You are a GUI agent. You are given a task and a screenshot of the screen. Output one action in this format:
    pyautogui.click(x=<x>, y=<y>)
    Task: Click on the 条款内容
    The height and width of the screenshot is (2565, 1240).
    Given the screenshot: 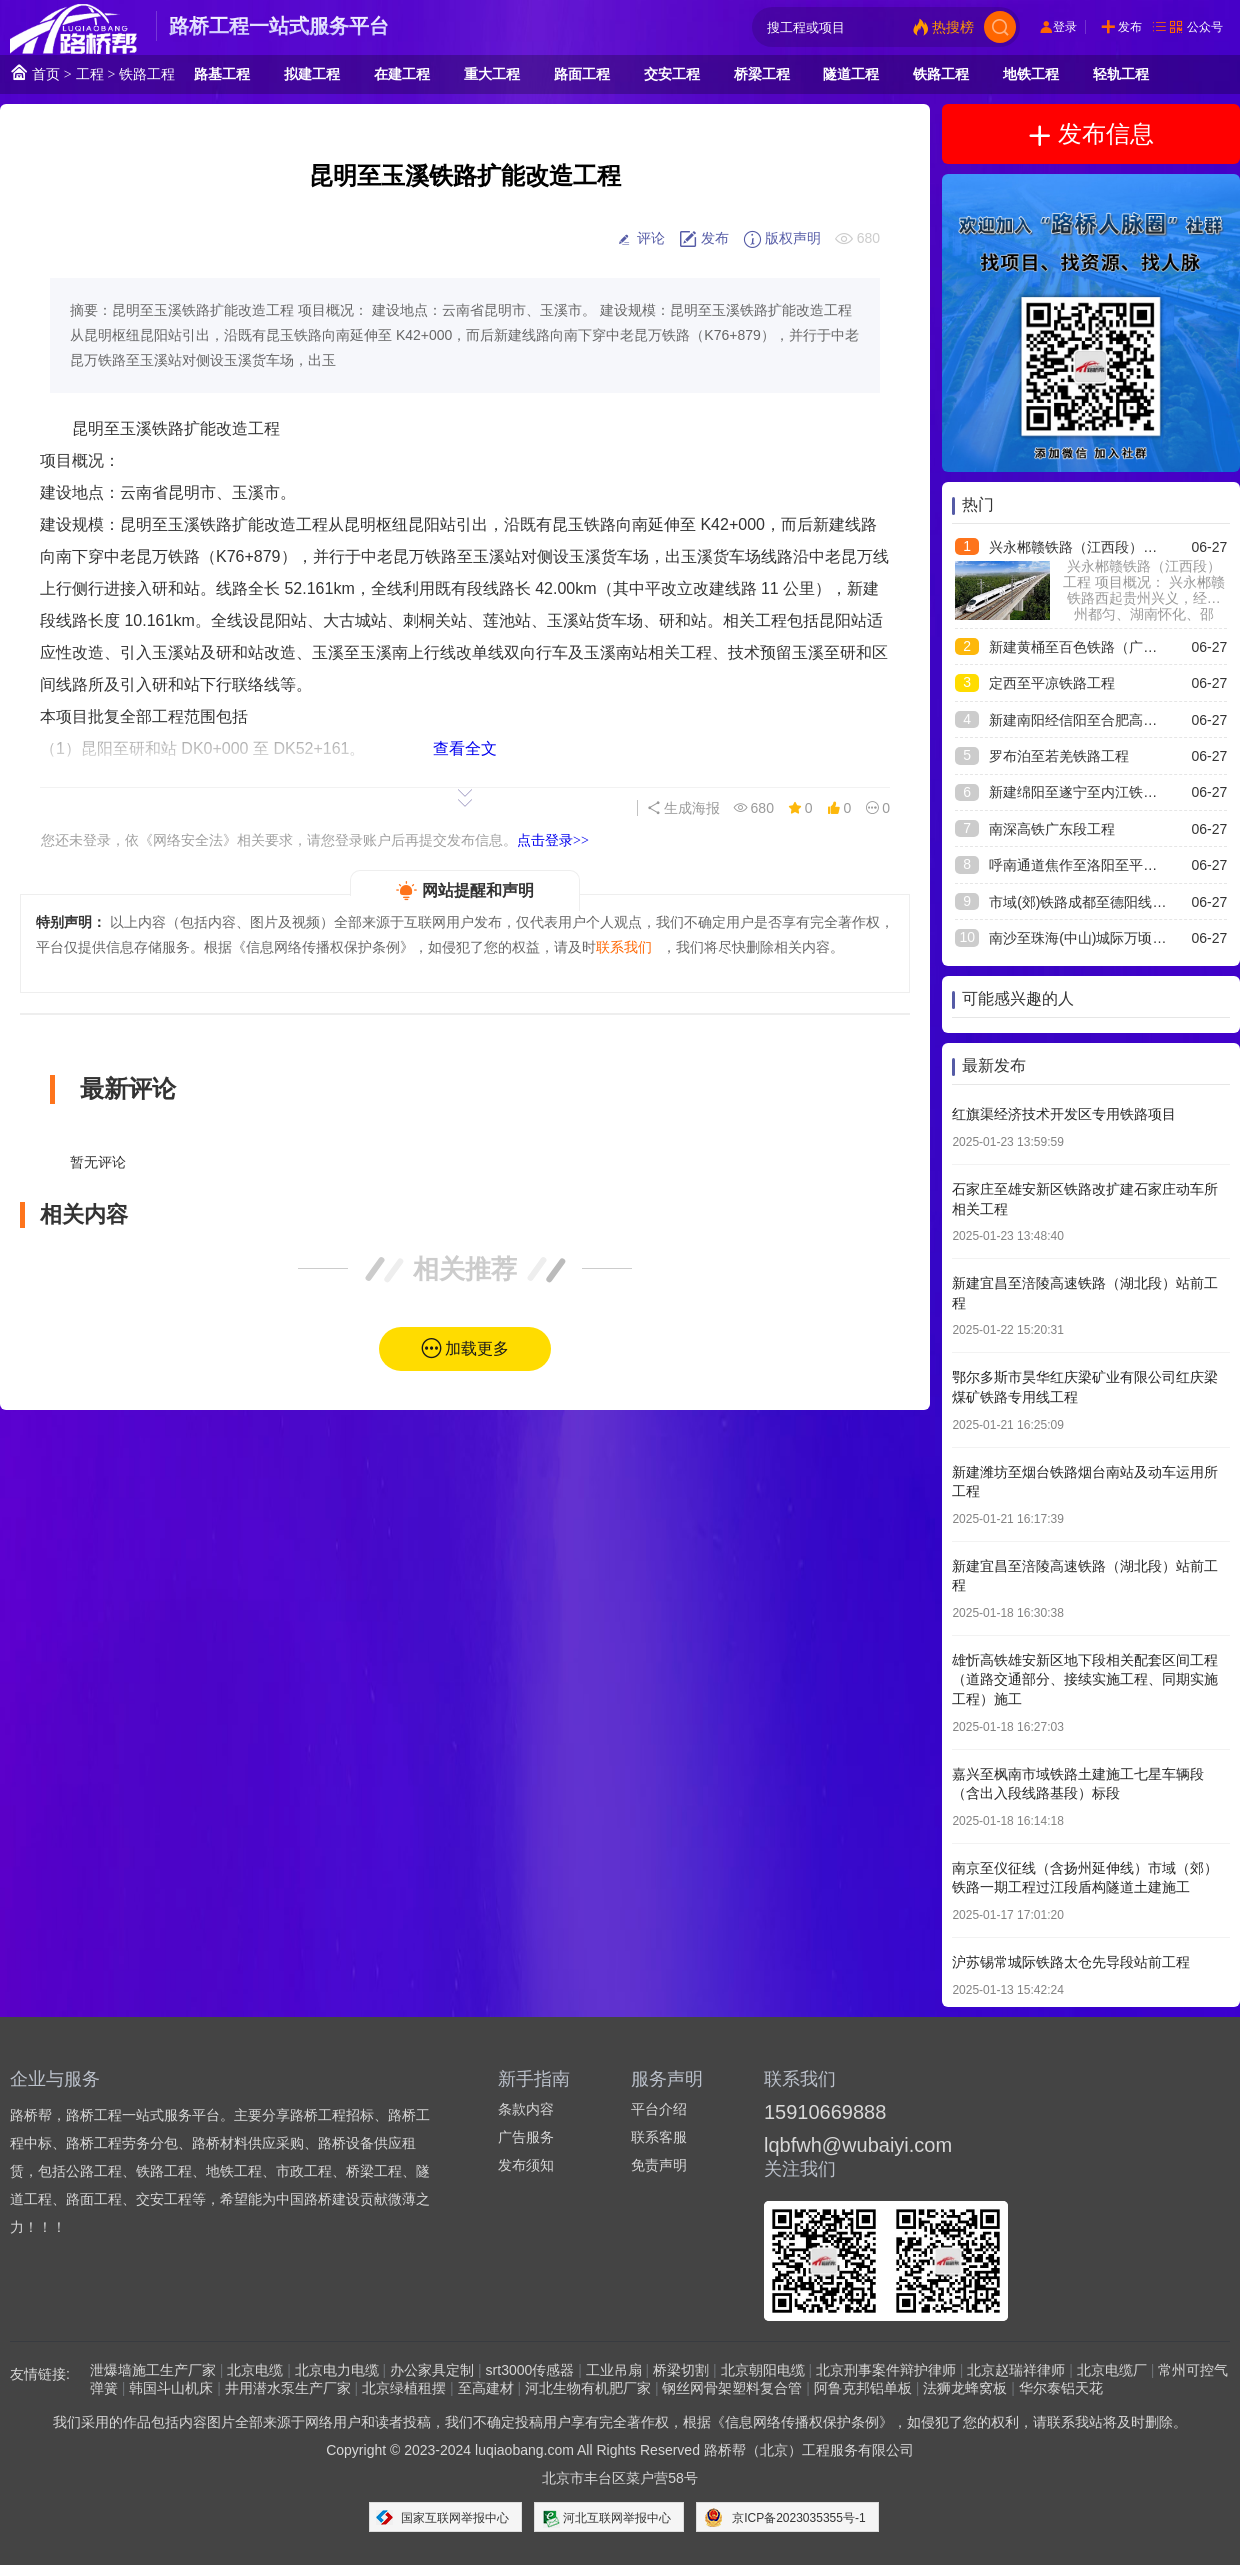 What is the action you would take?
    pyautogui.click(x=526, y=2109)
    